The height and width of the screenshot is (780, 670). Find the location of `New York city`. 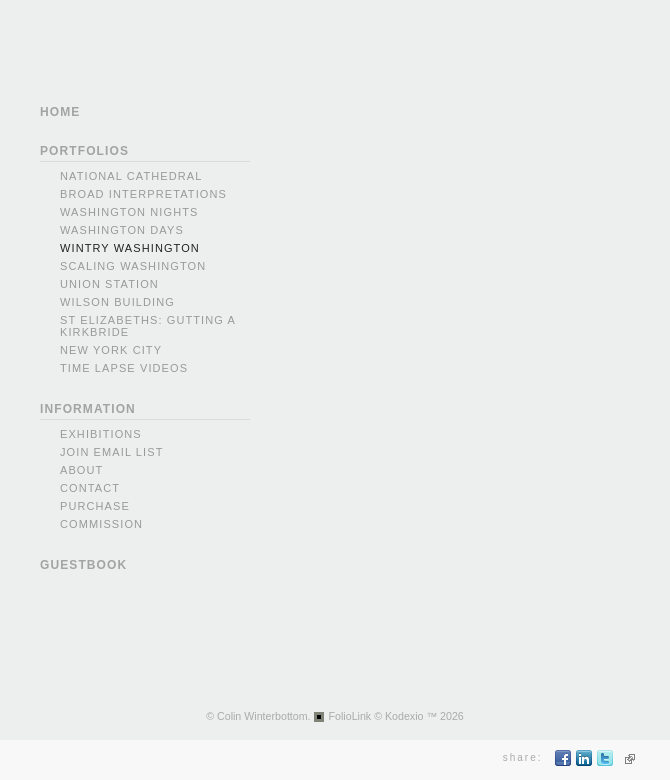

New York city is located at coordinates (111, 350).